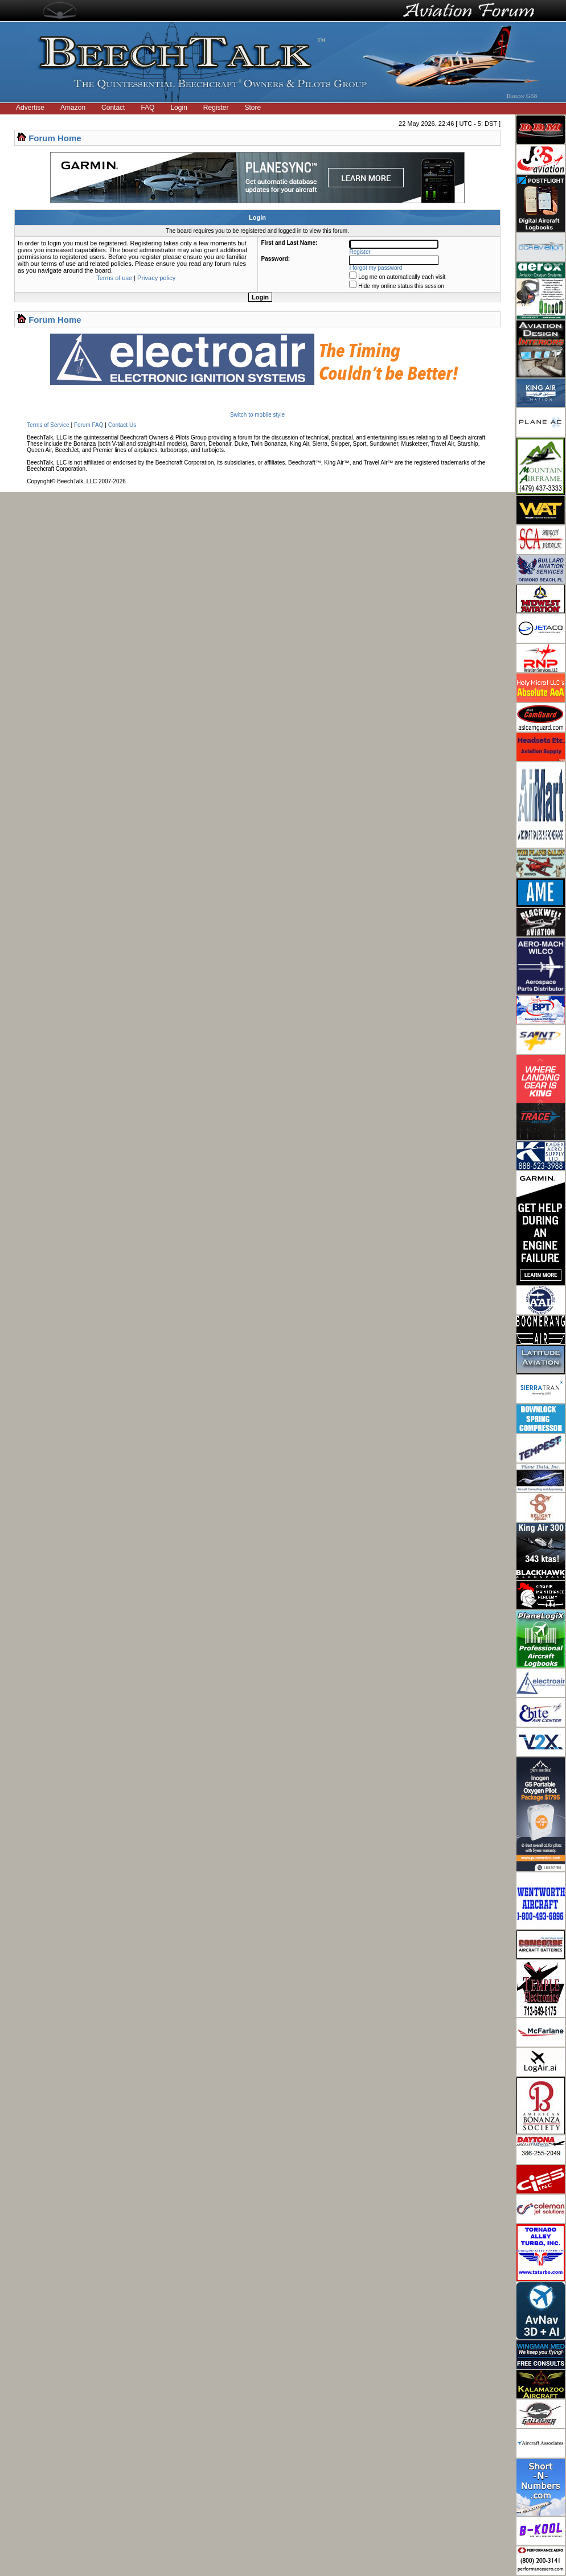 This screenshot has width=566, height=2576. What do you see at coordinates (253, 108) in the screenshot?
I see `Store` at bounding box center [253, 108].